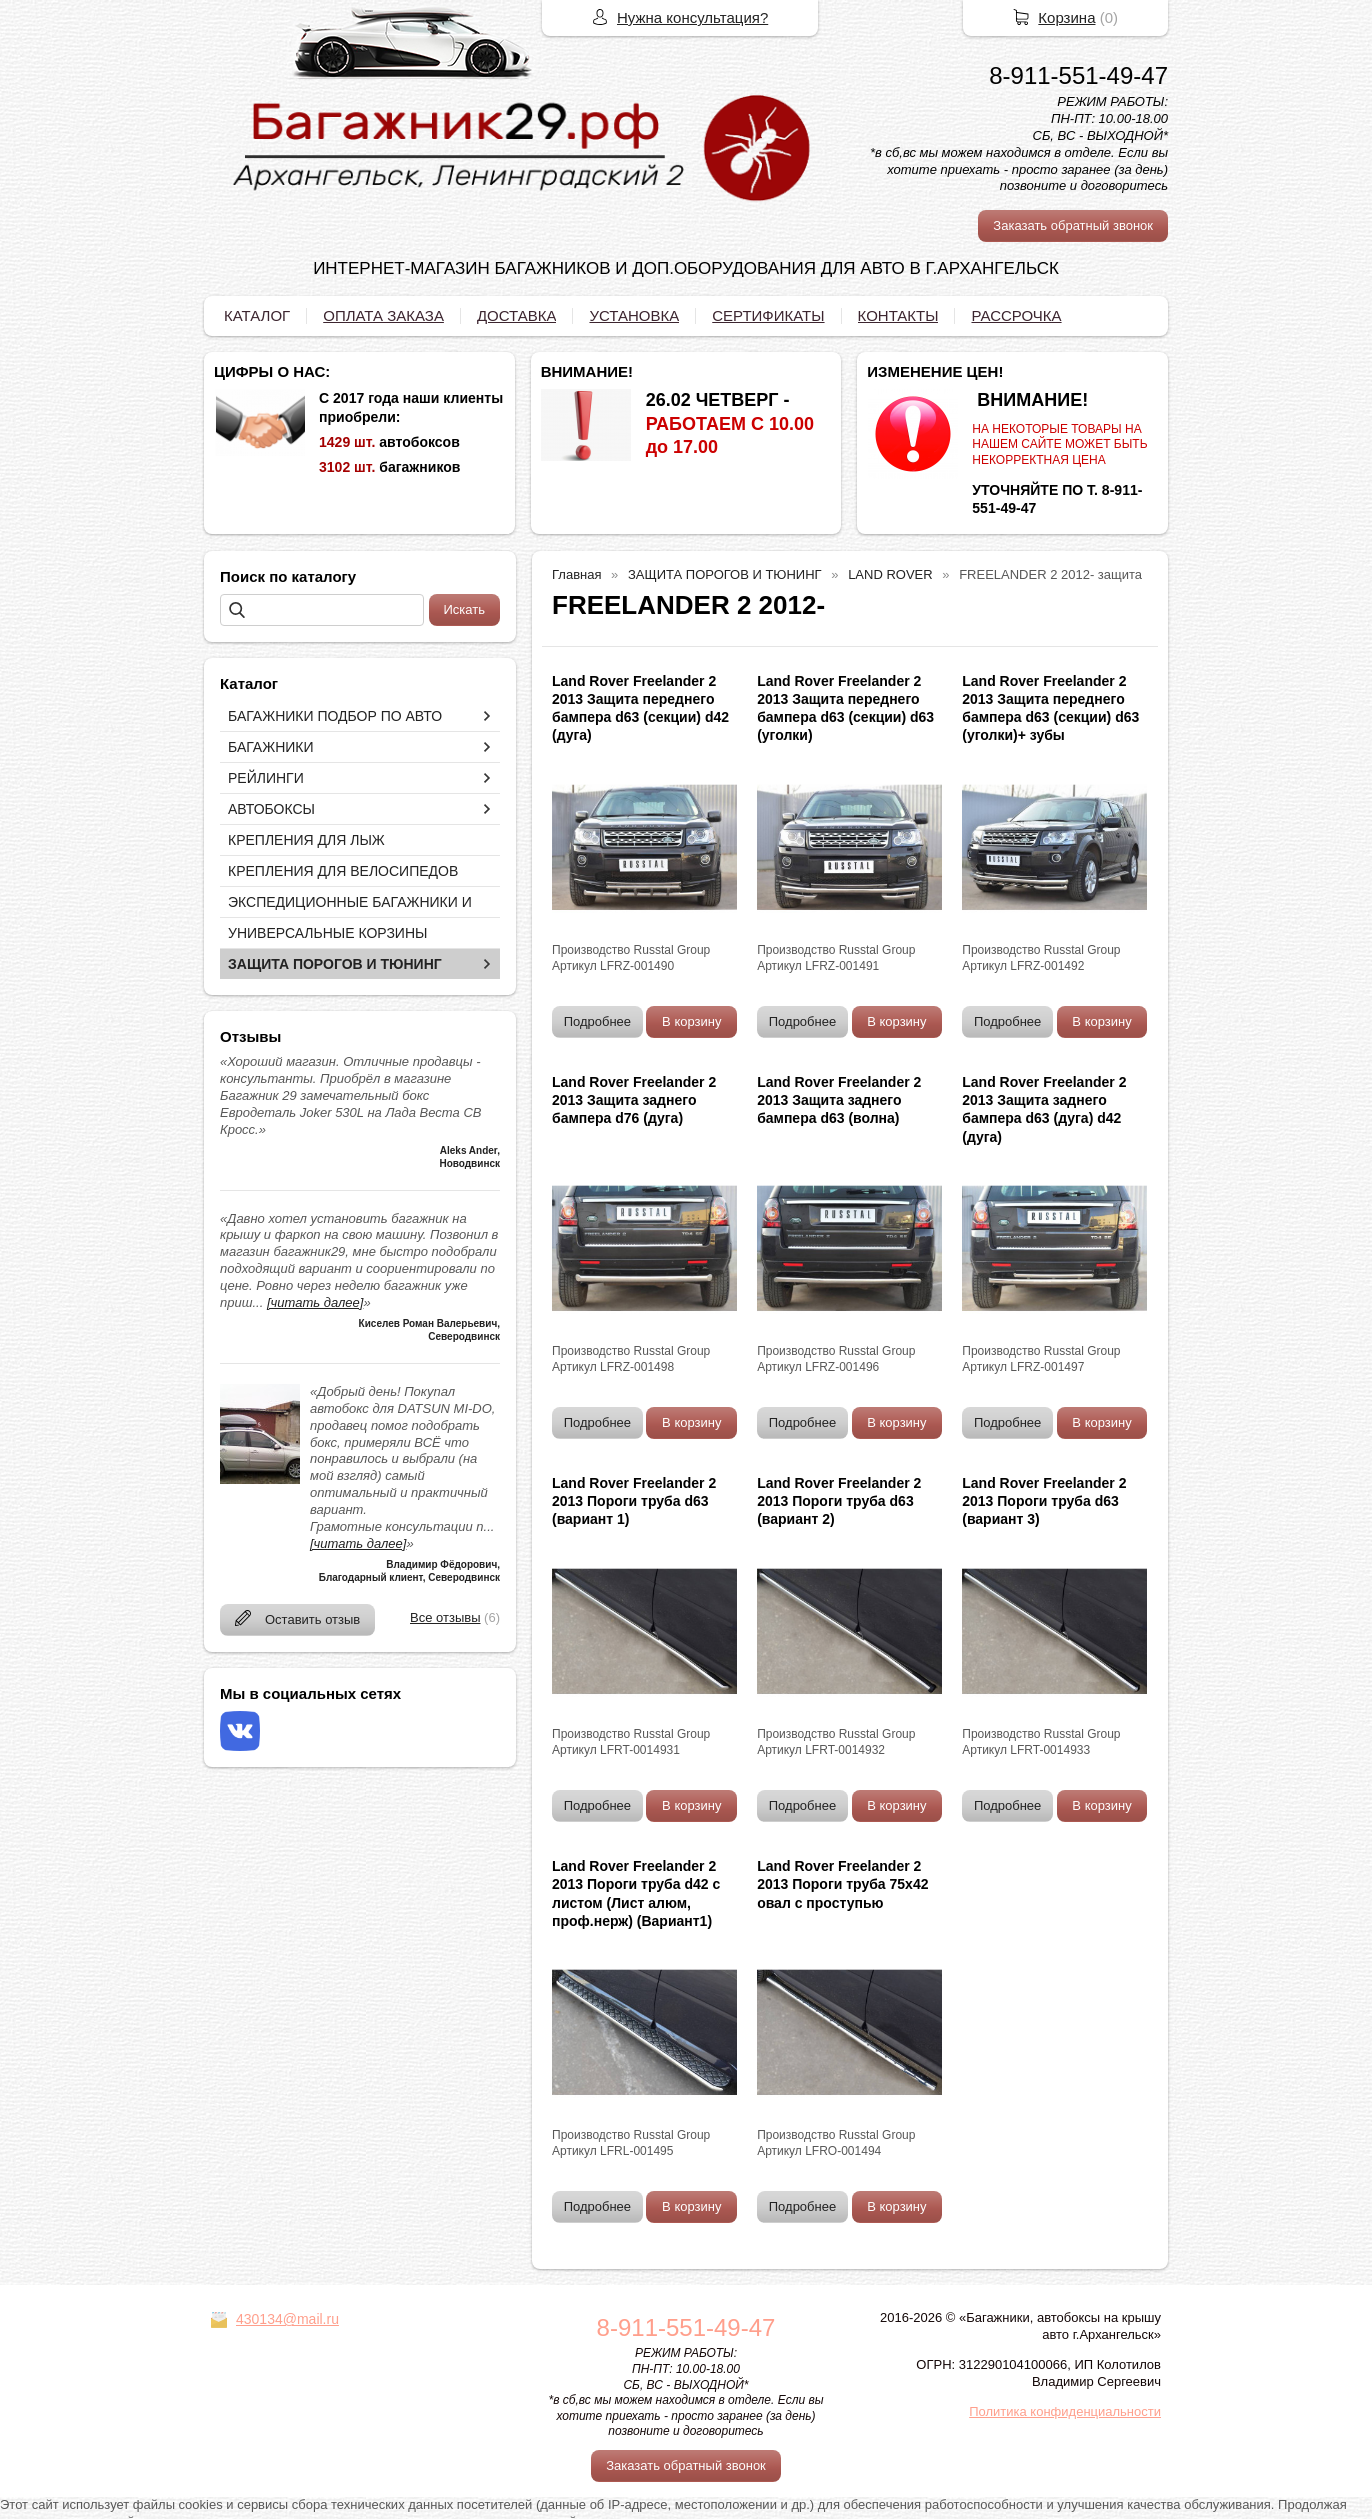 Image resolution: width=1372 pixels, height=2519 pixels. I want to click on ДОСТАВКА, so click(517, 315).